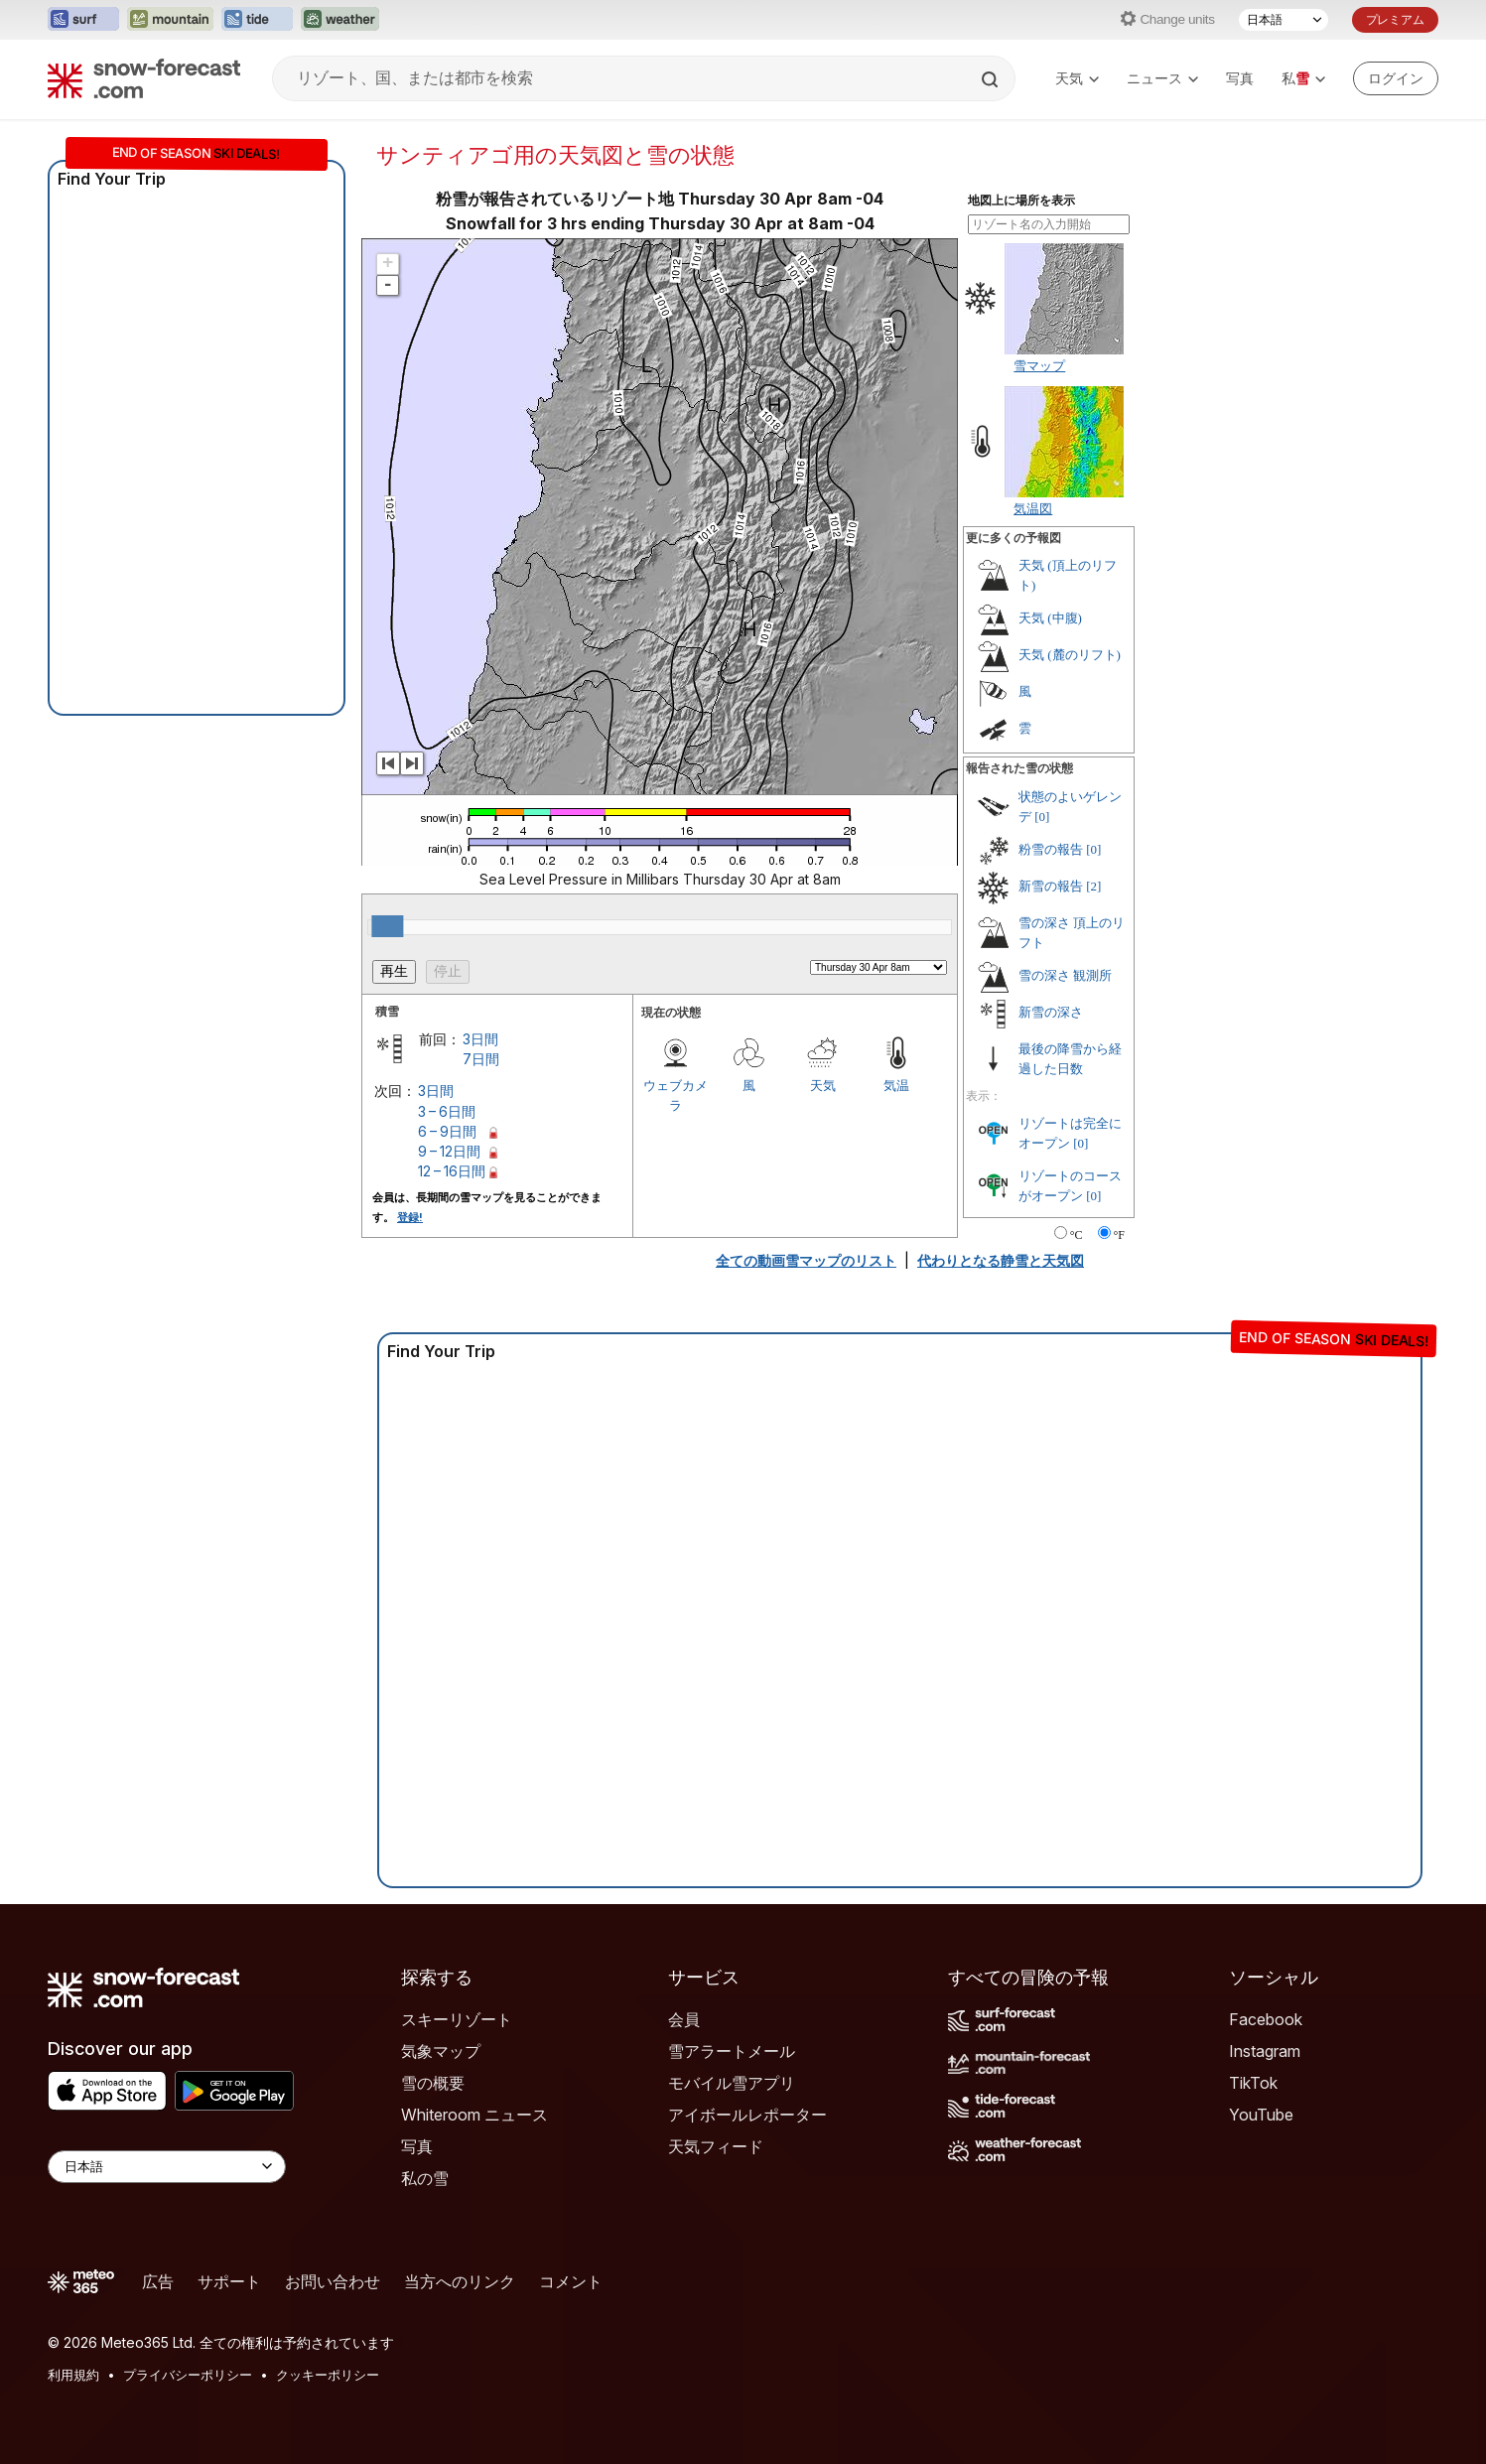 This screenshot has width=1486, height=2464. What do you see at coordinates (1093, 886) in the screenshot?
I see `[2]` at bounding box center [1093, 886].